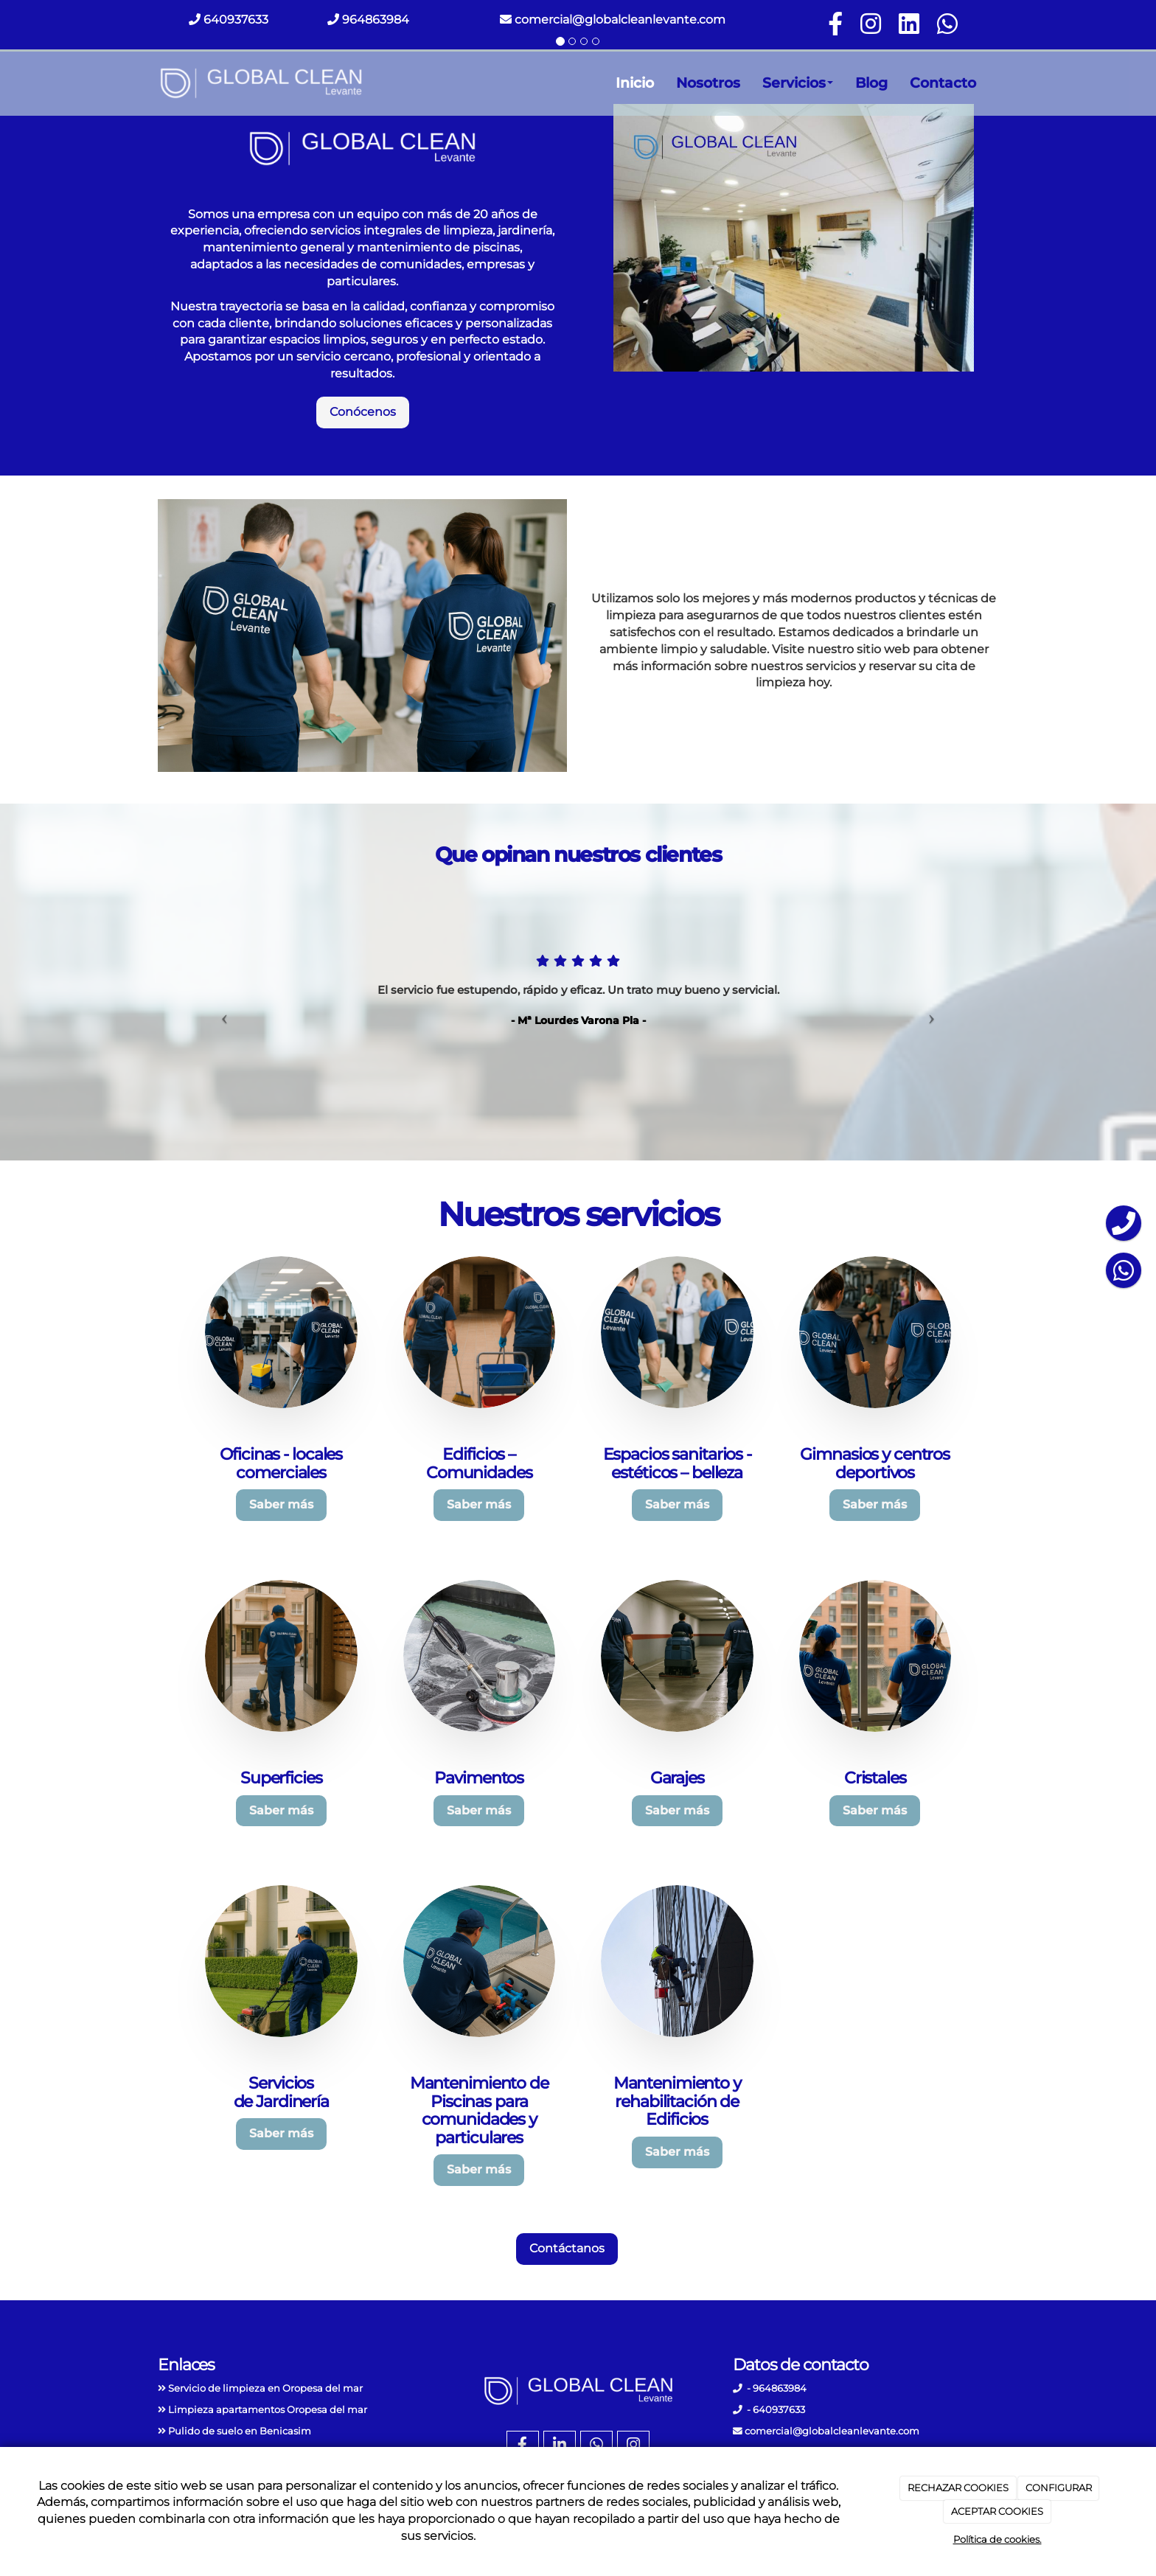 The image size is (1156, 2576). I want to click on Servicios, so click(797, 82).